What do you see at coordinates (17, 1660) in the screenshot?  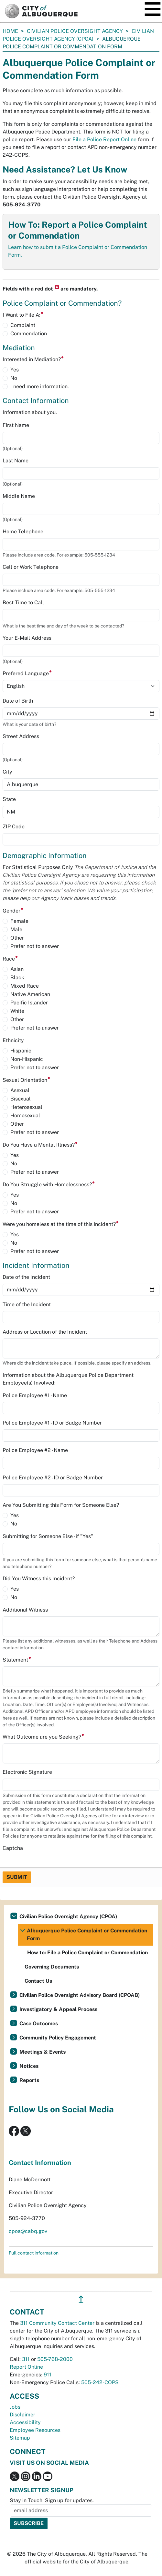 I see `Statement` at bounding box center [17, 1660].